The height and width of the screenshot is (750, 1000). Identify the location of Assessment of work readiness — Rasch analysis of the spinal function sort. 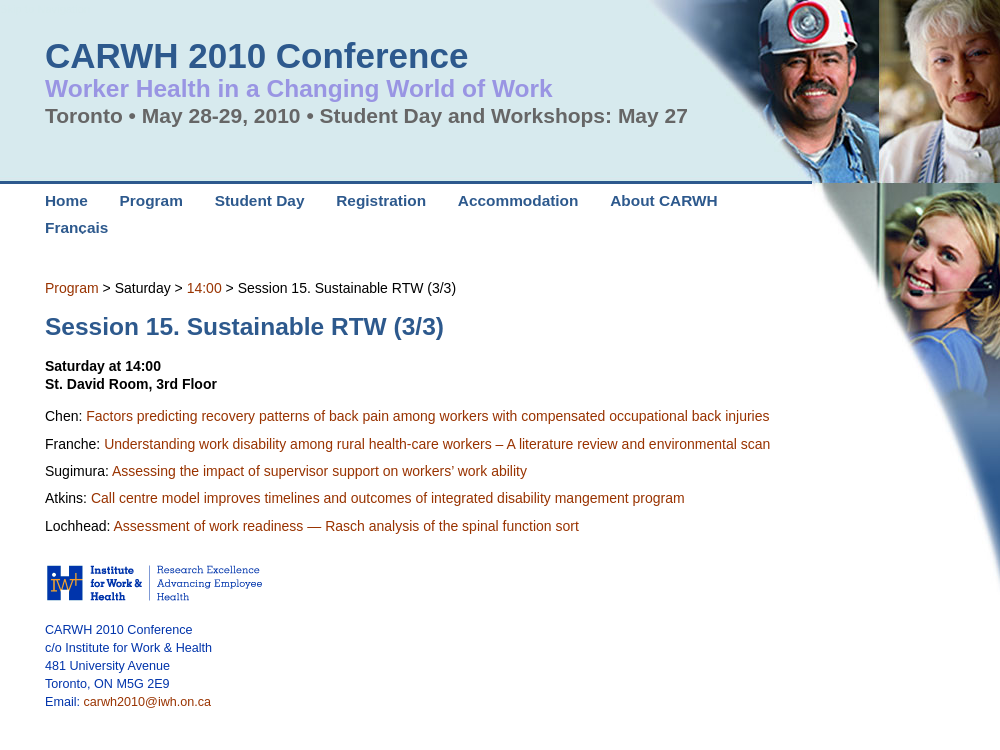
(346, 526).